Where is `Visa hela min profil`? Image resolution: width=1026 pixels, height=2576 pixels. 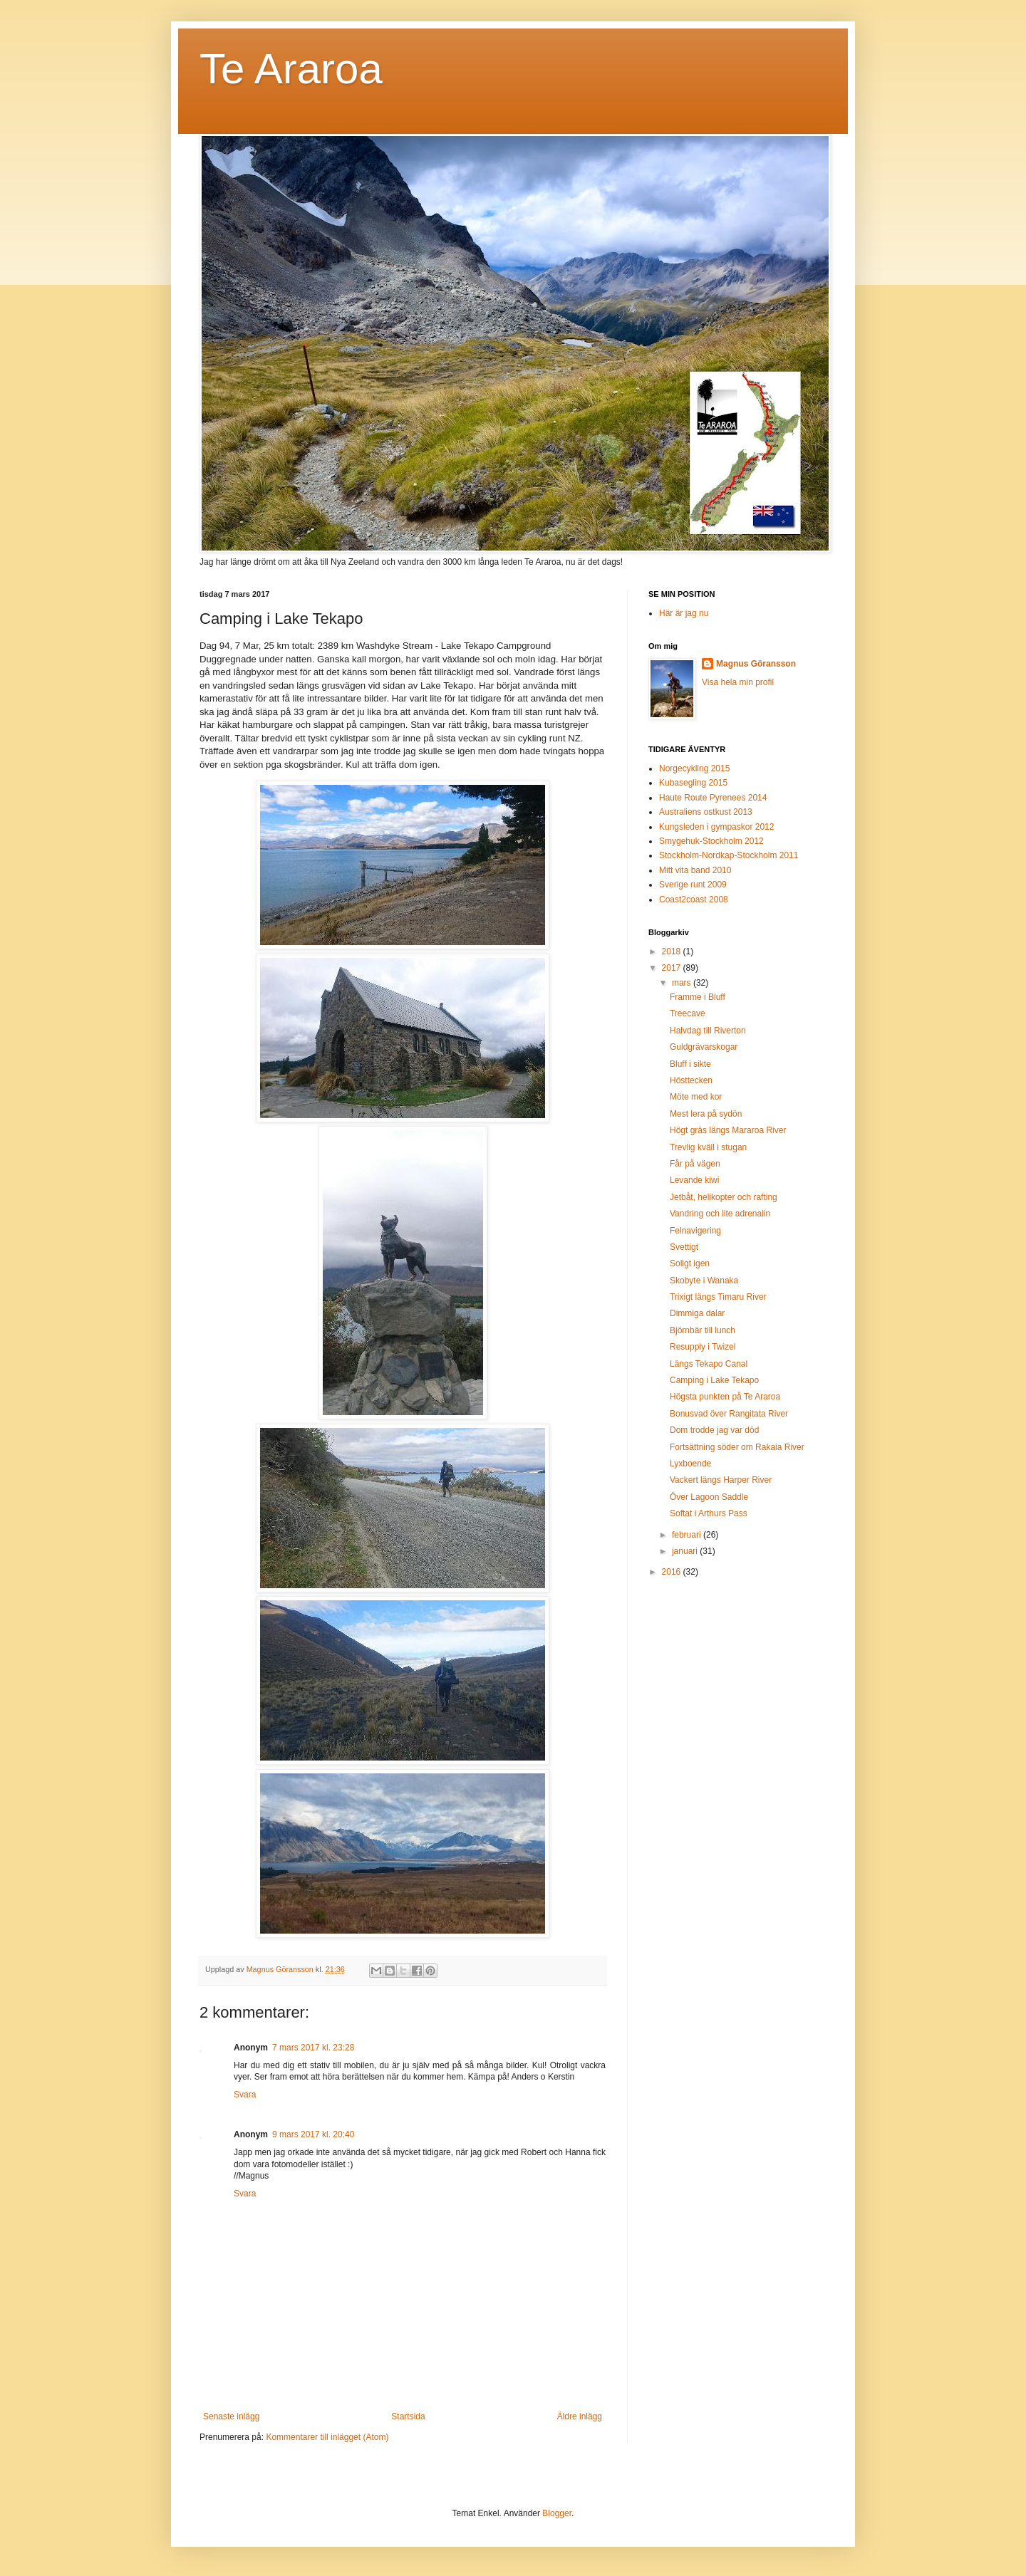
Visa hela min profil is located at coordinates (738, 682).